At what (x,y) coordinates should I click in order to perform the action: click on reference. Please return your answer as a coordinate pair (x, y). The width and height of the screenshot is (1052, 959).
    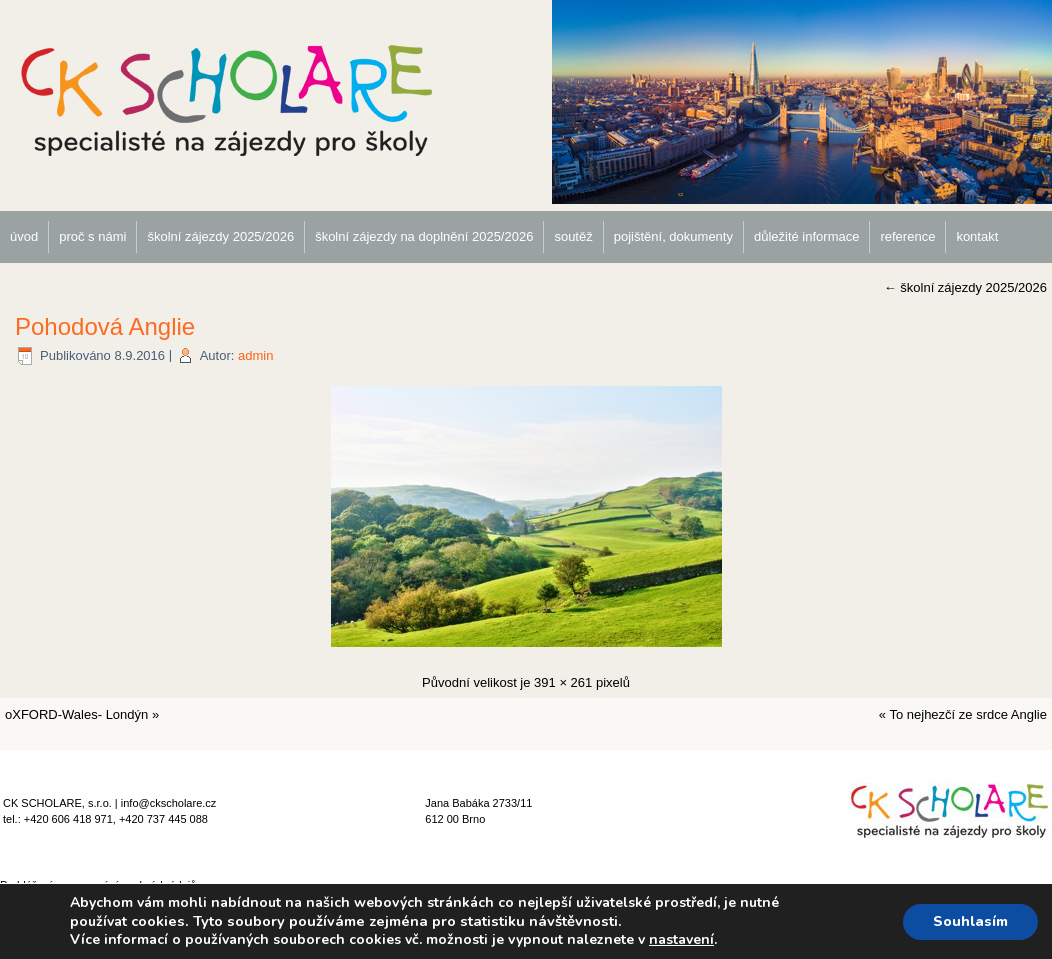
    Looking at the image, I should click on (907, 236).